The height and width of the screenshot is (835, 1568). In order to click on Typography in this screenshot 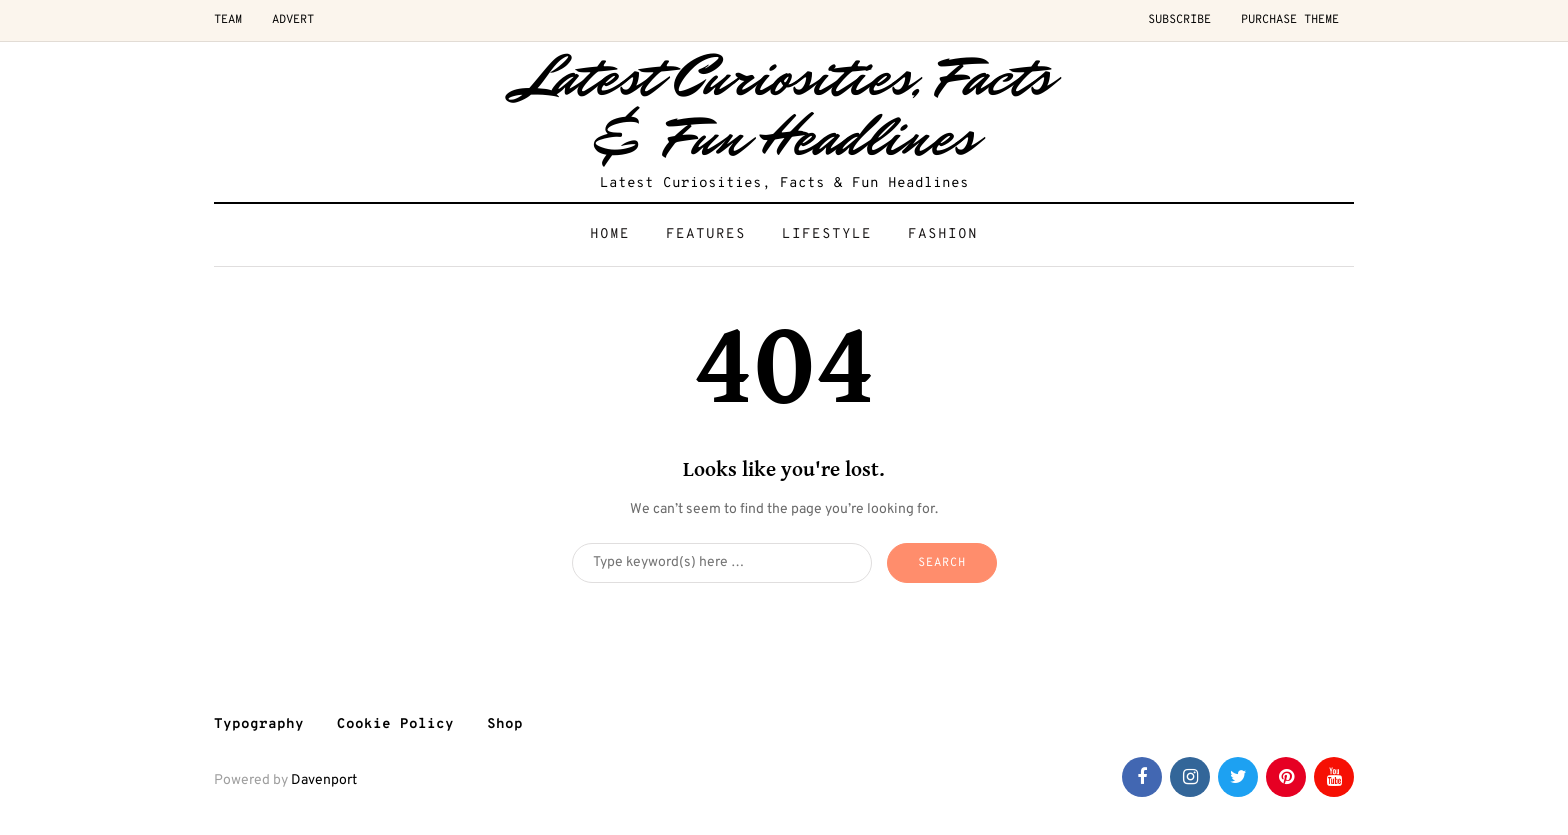, I will do `click(259, 724)`.